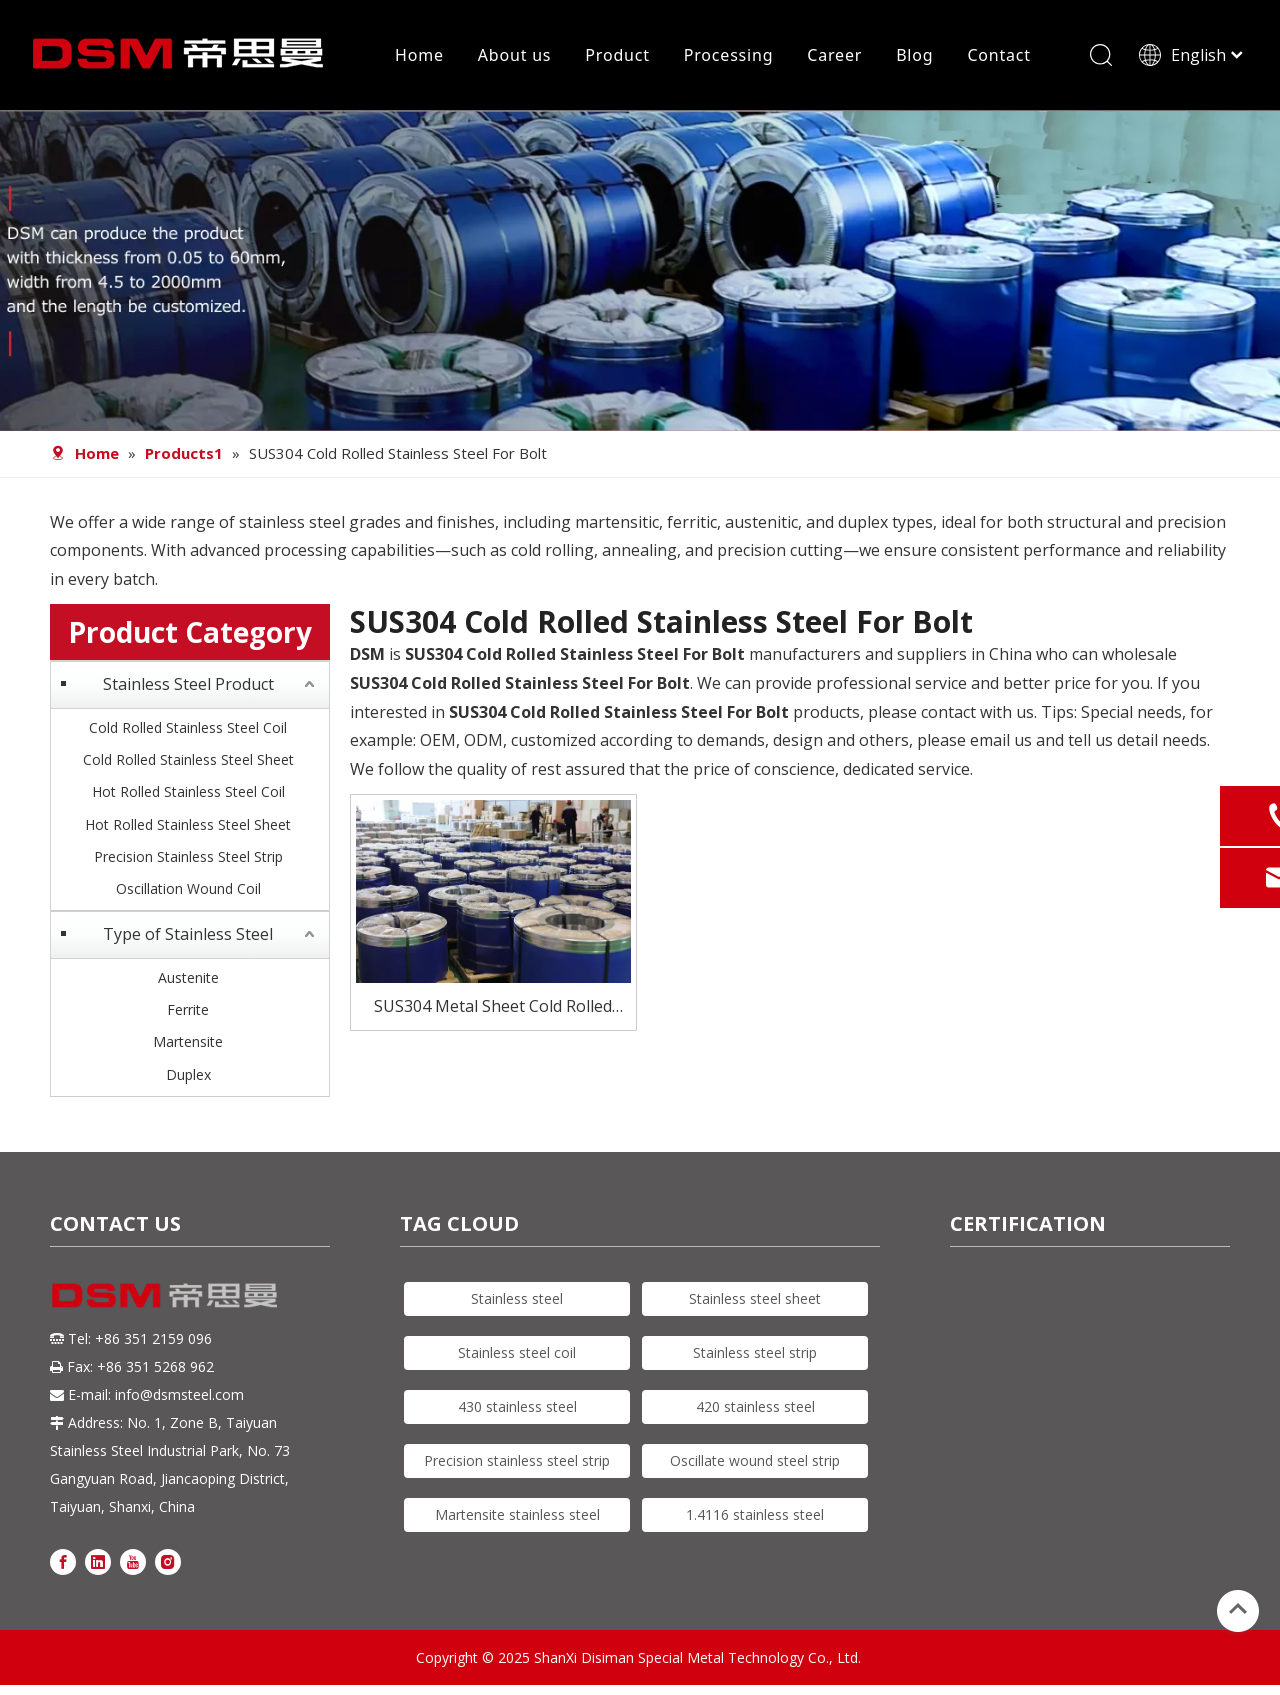 This screenshot has width=1280, height=1695. Describe the element at coordinates (755, 1514) in the screenshot. I see `1.4116 stainless steel` at that location.